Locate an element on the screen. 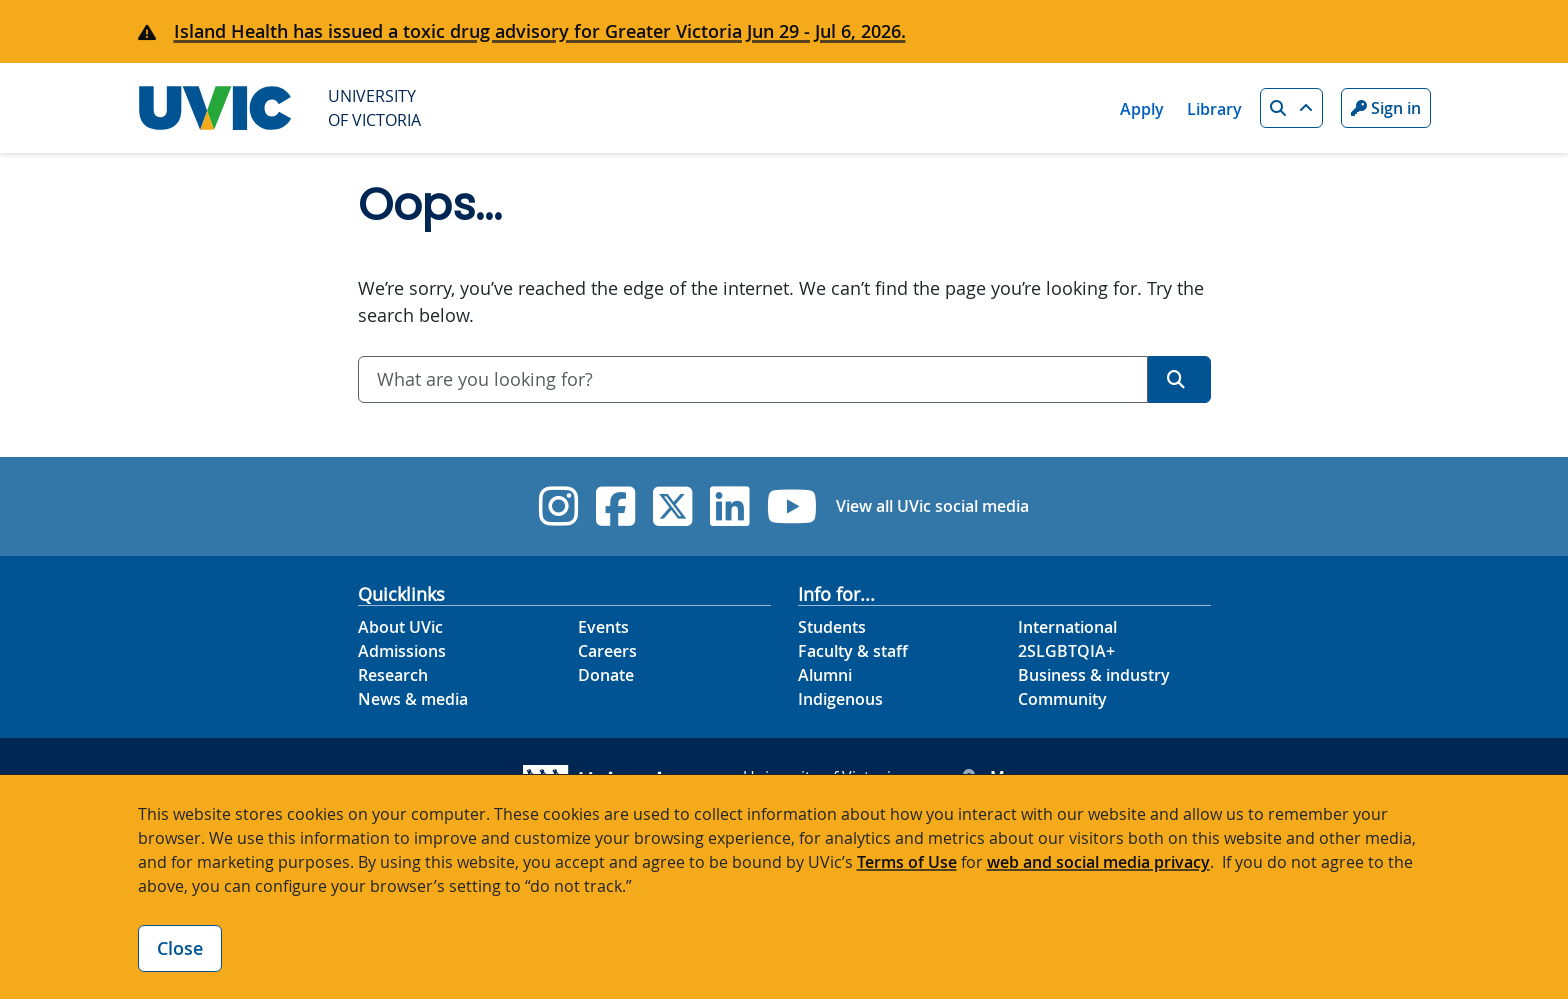 The height and width of the screenshot is (999, 1568). Events [Events footer link] is located at coordinates (603, 627).